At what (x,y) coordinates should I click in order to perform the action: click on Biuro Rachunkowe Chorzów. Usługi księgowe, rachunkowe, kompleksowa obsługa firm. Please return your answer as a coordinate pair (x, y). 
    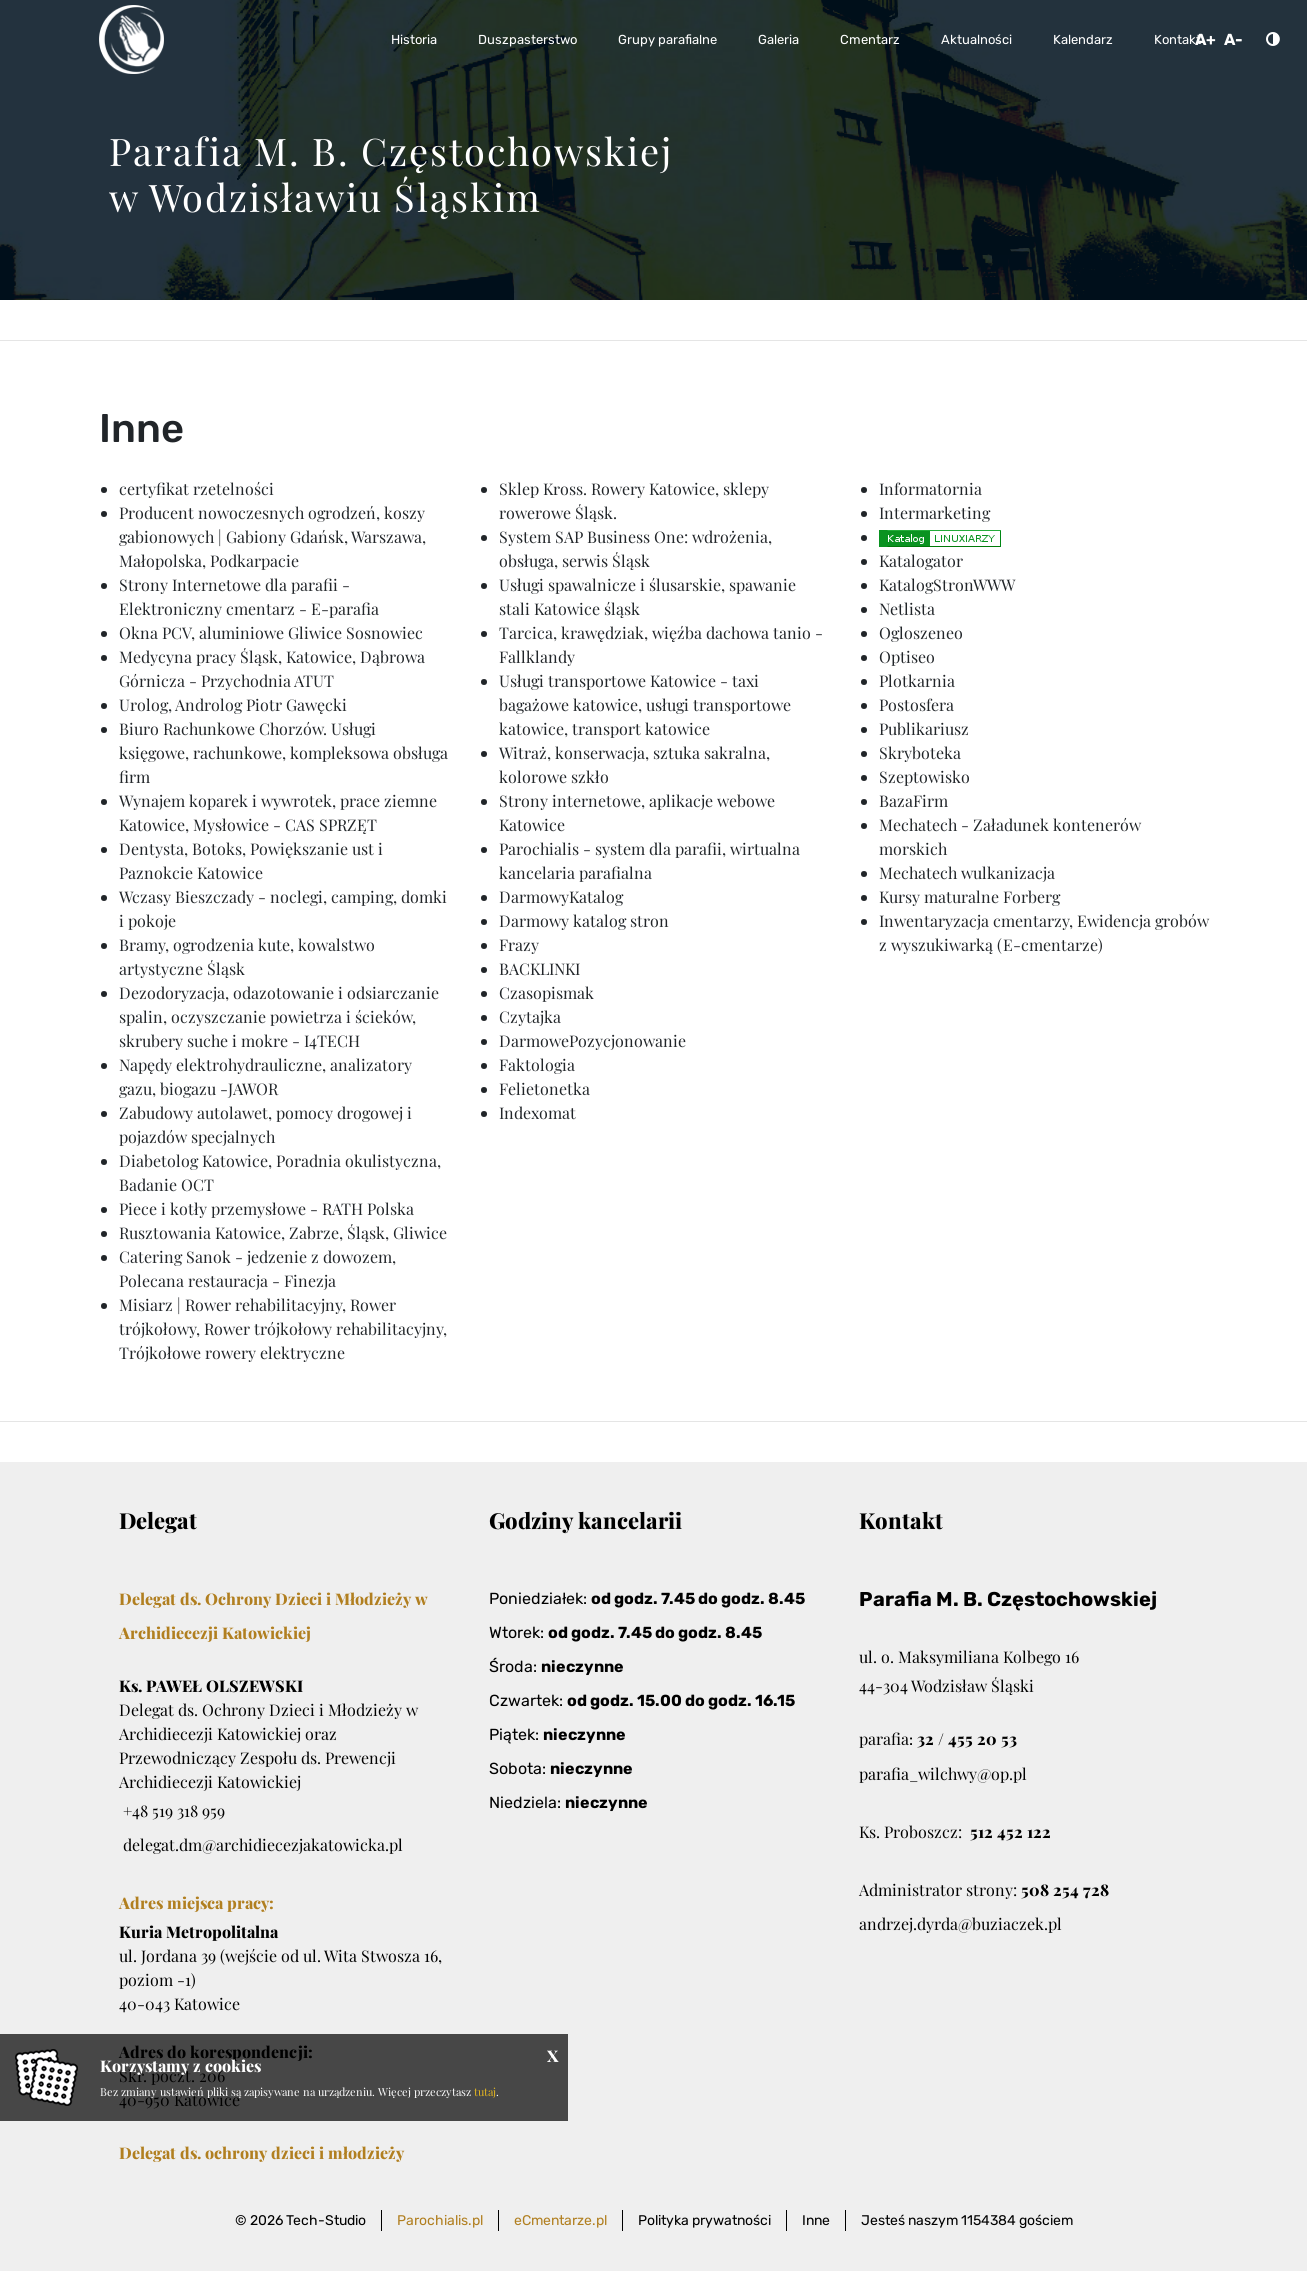
    Looking at the image, I should click on (283, 752).